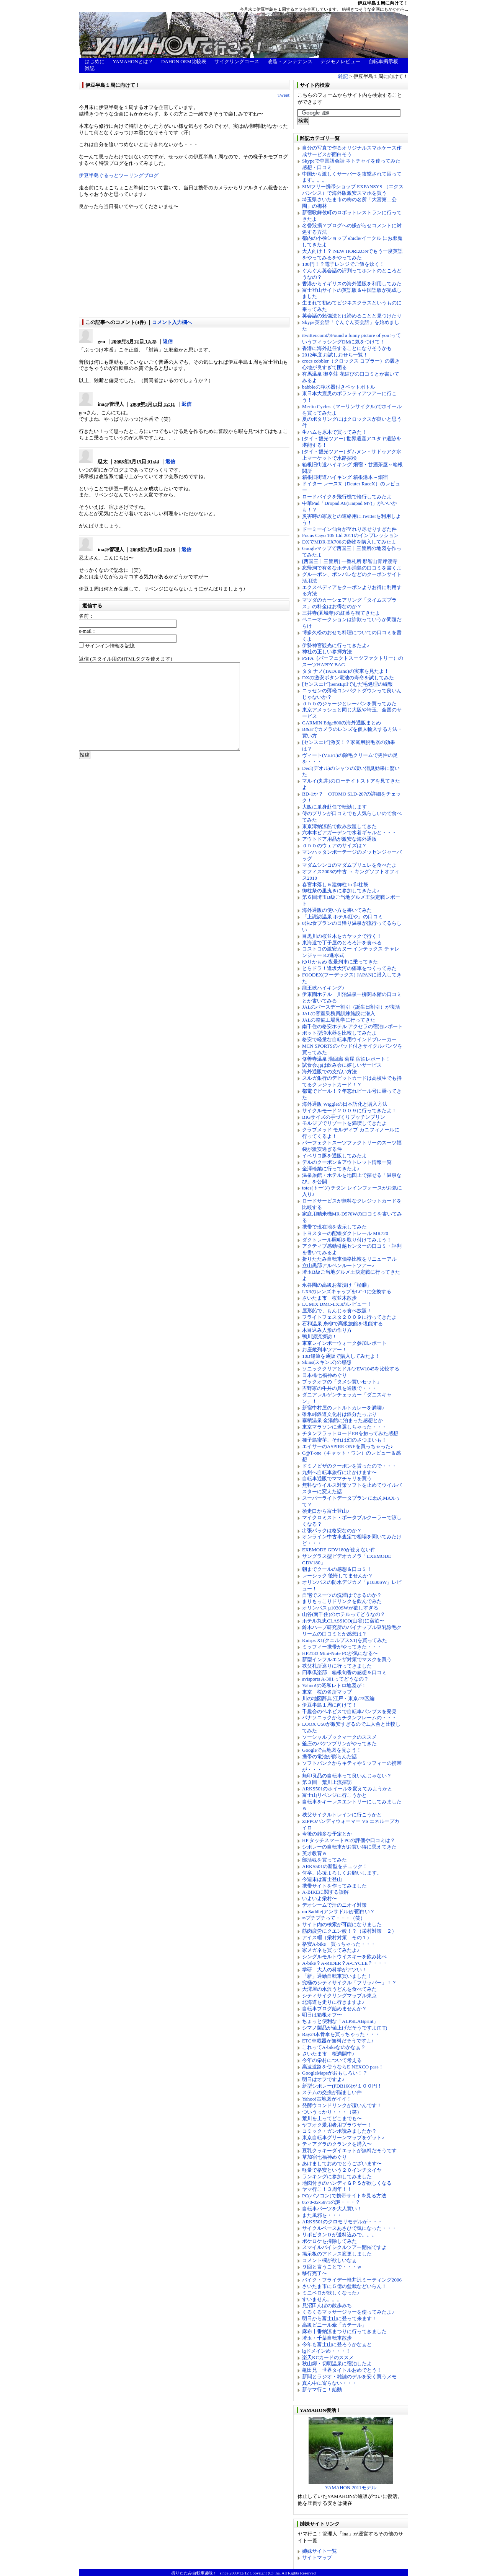 The width and height of the screenshot is (487, 2576). I want to click on 香港に海外赴任することになりそうかも, so click(347, 348).